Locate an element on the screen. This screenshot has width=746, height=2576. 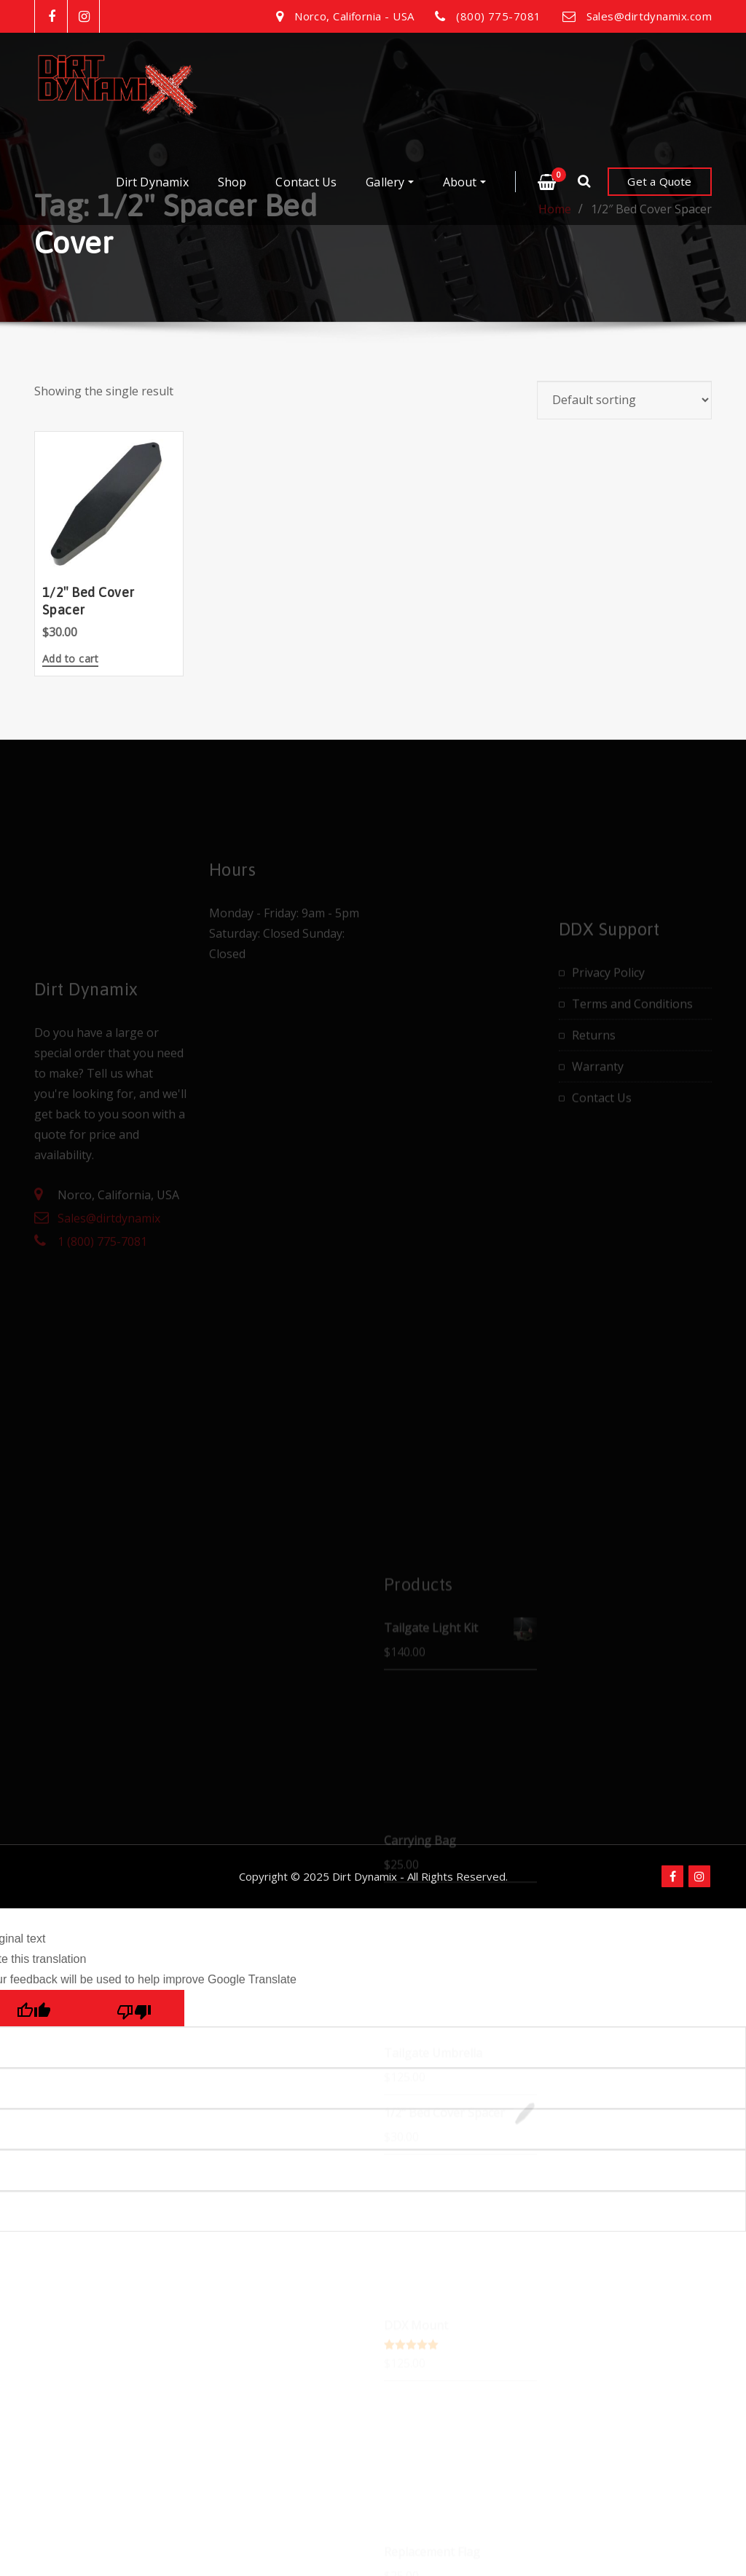
Add to cart [button] is located at coordinates (70, 659).